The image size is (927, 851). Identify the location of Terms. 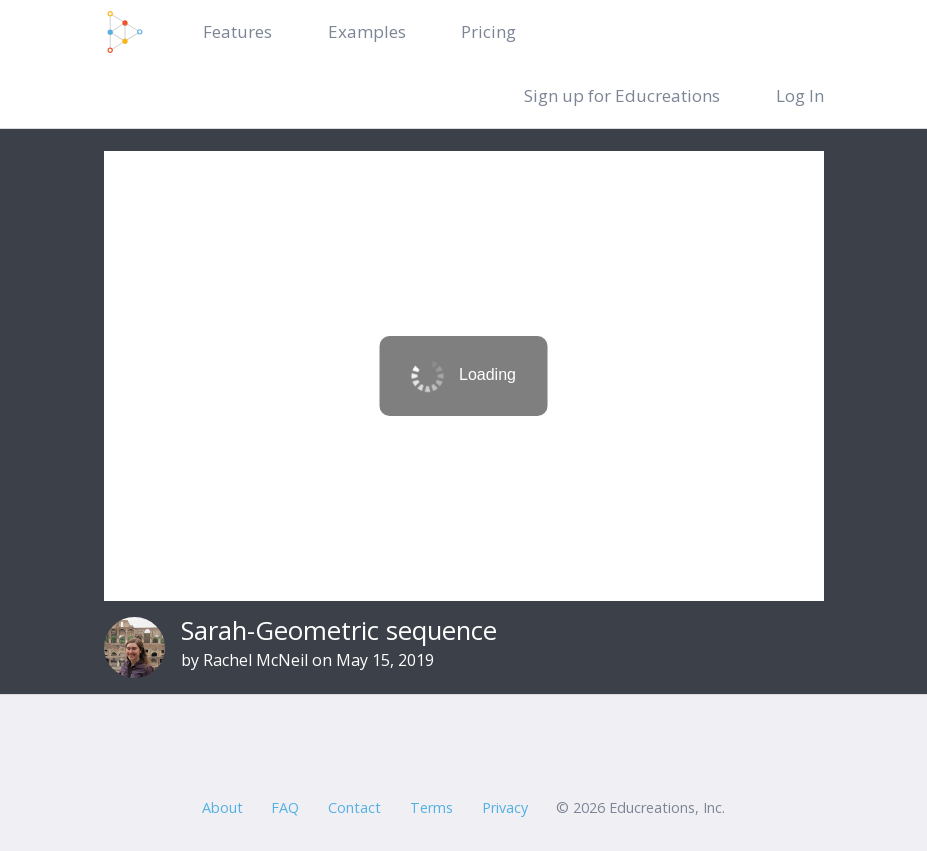
(431, 807).